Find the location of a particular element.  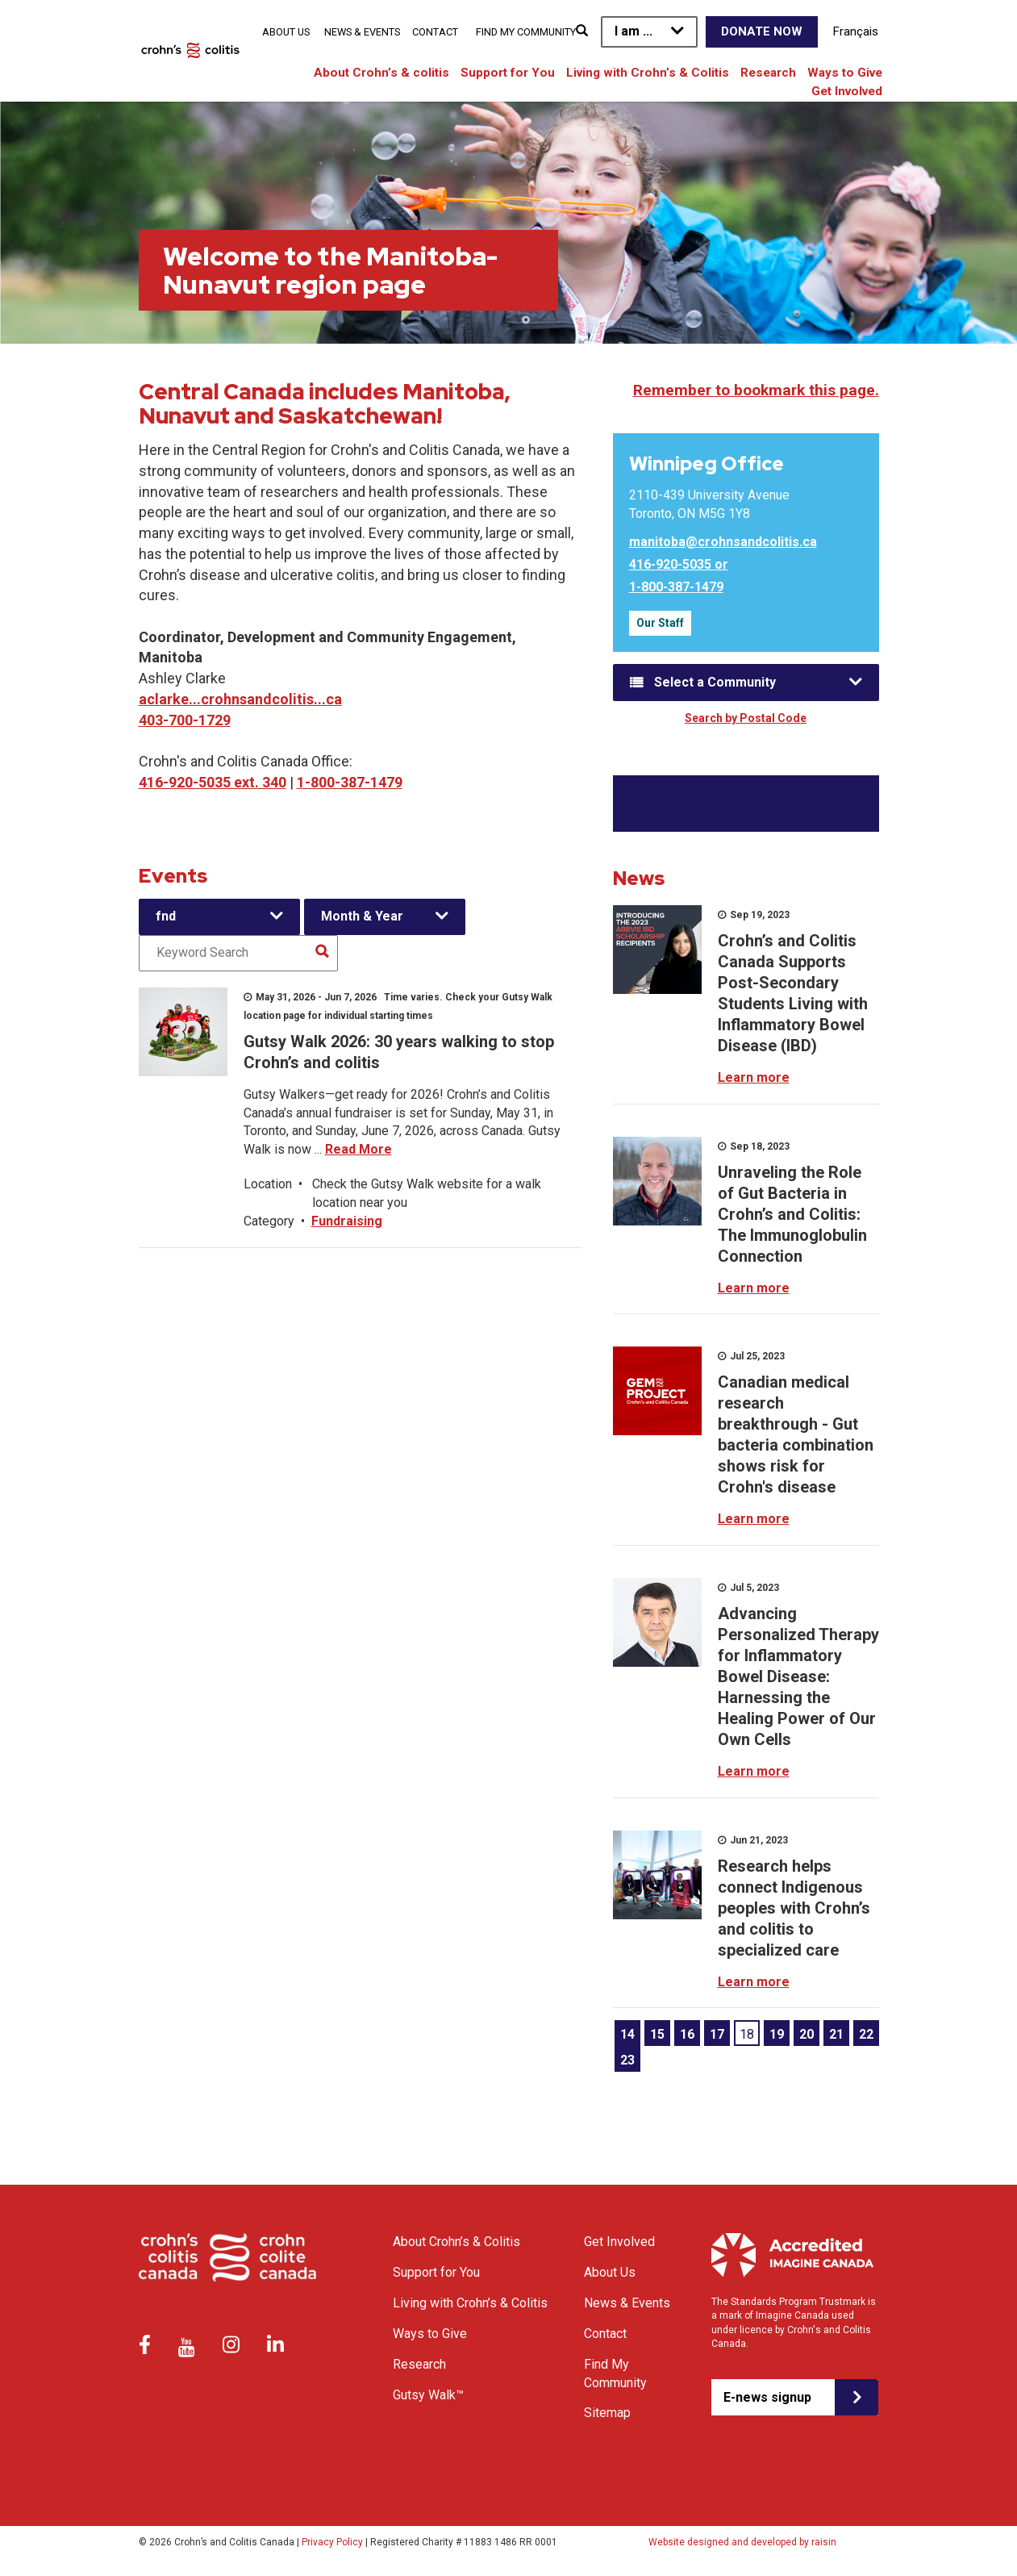

Research is located at coordinates (768, 72).